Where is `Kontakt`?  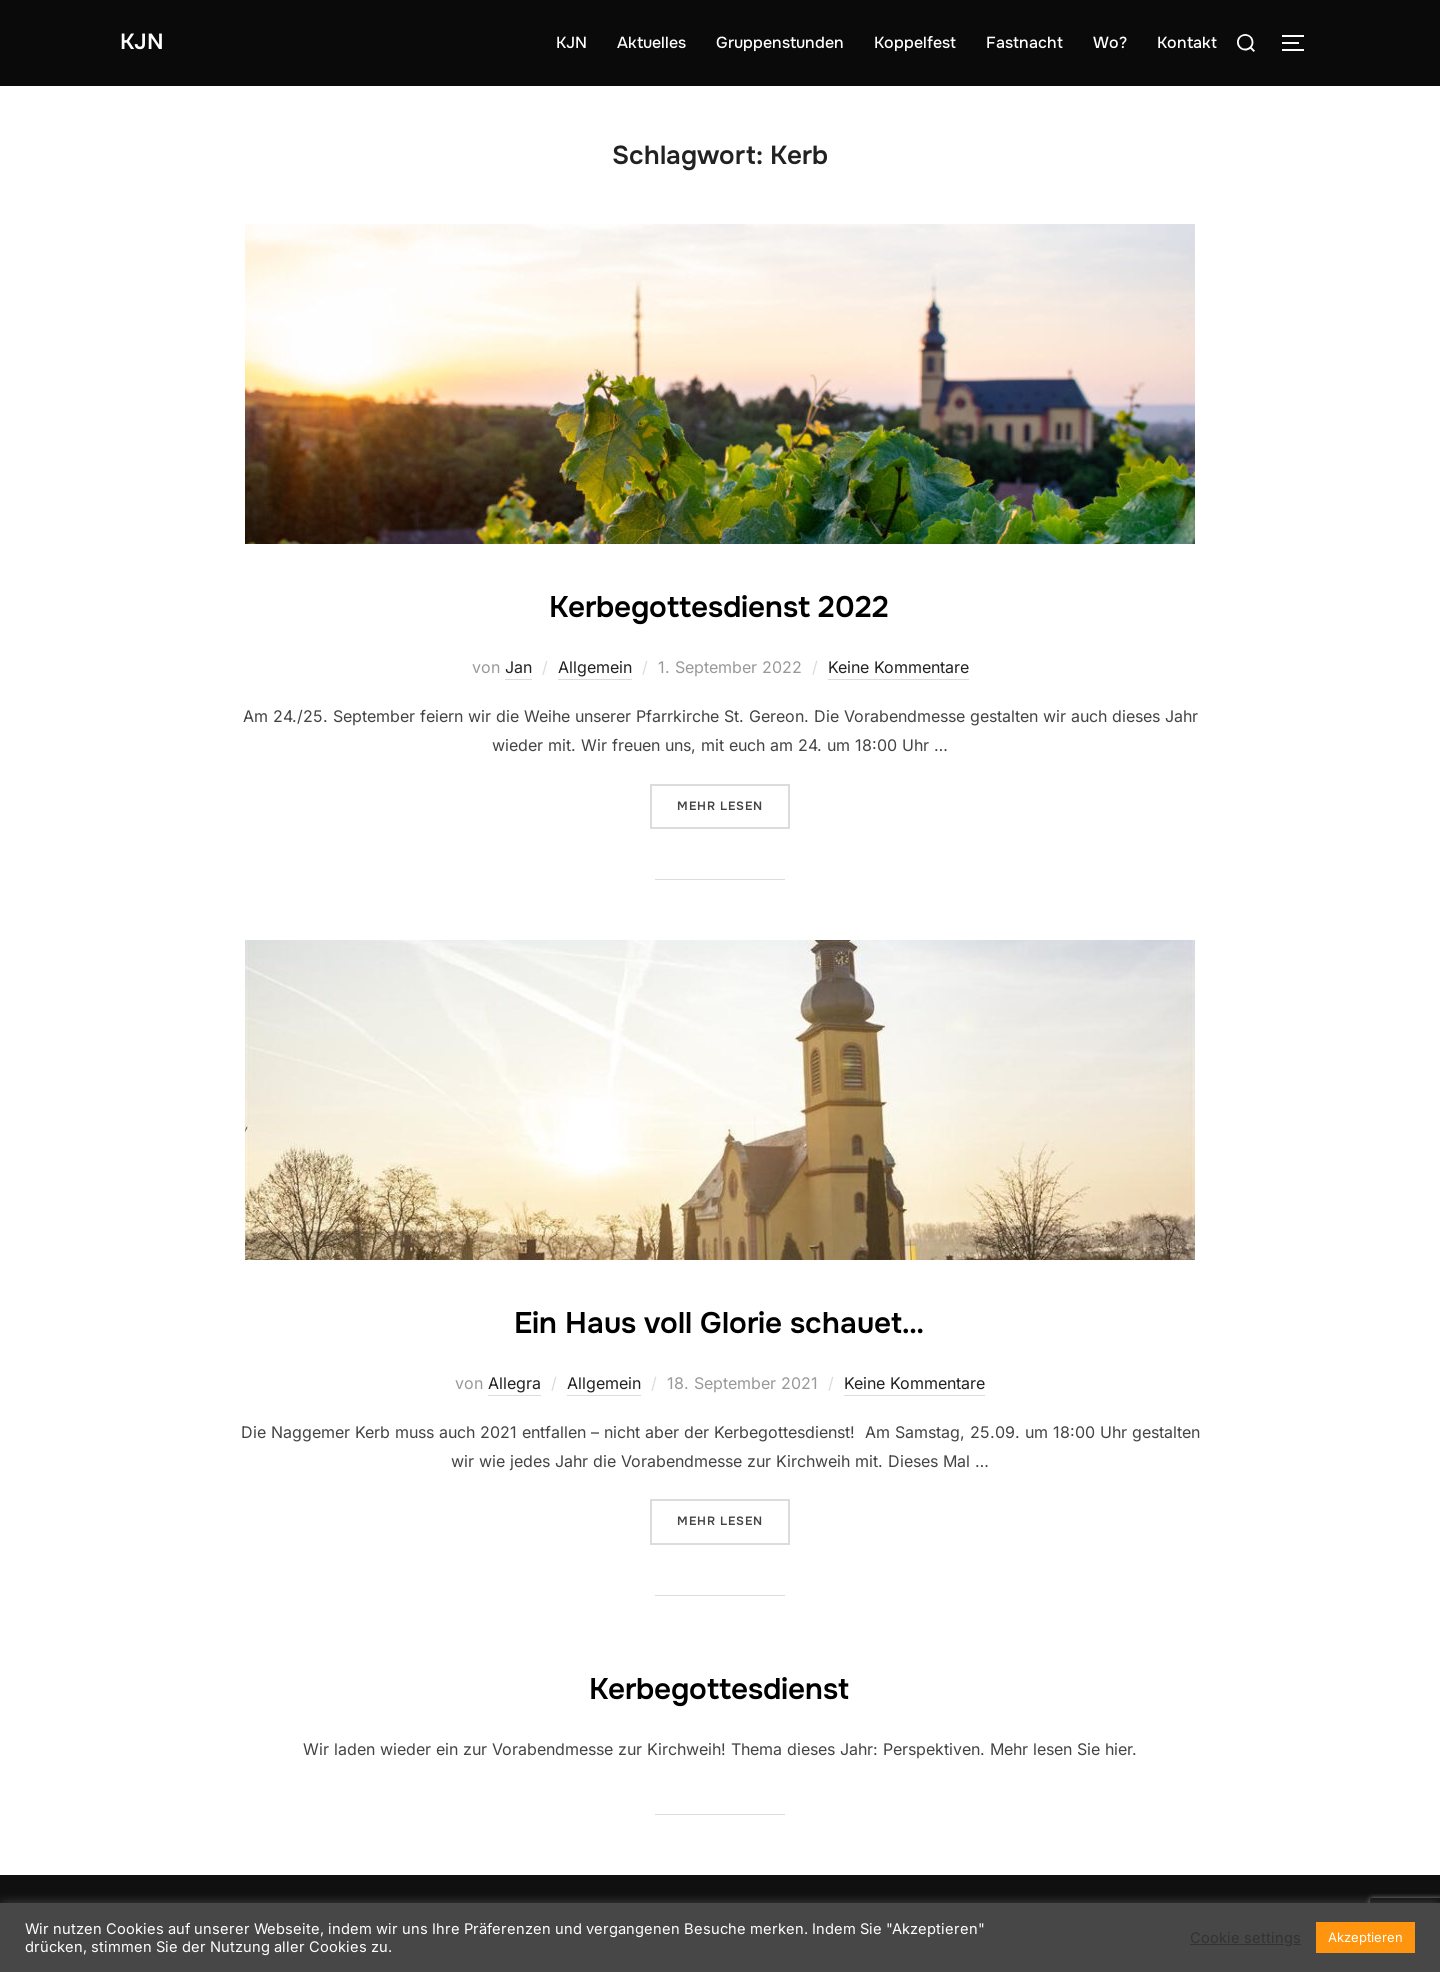 Kontakt is located at coordinates (1187, 42).